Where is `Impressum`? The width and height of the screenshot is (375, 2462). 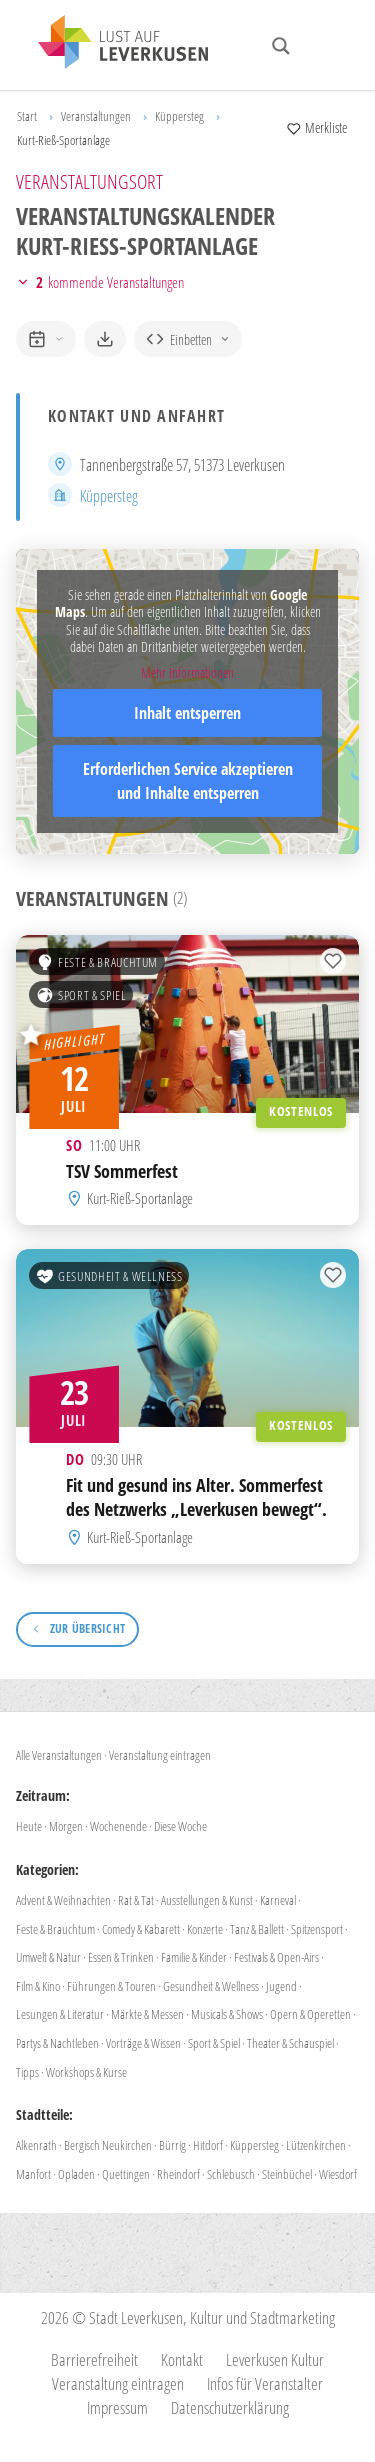 Impressum is located at coordinates (117, 2407).